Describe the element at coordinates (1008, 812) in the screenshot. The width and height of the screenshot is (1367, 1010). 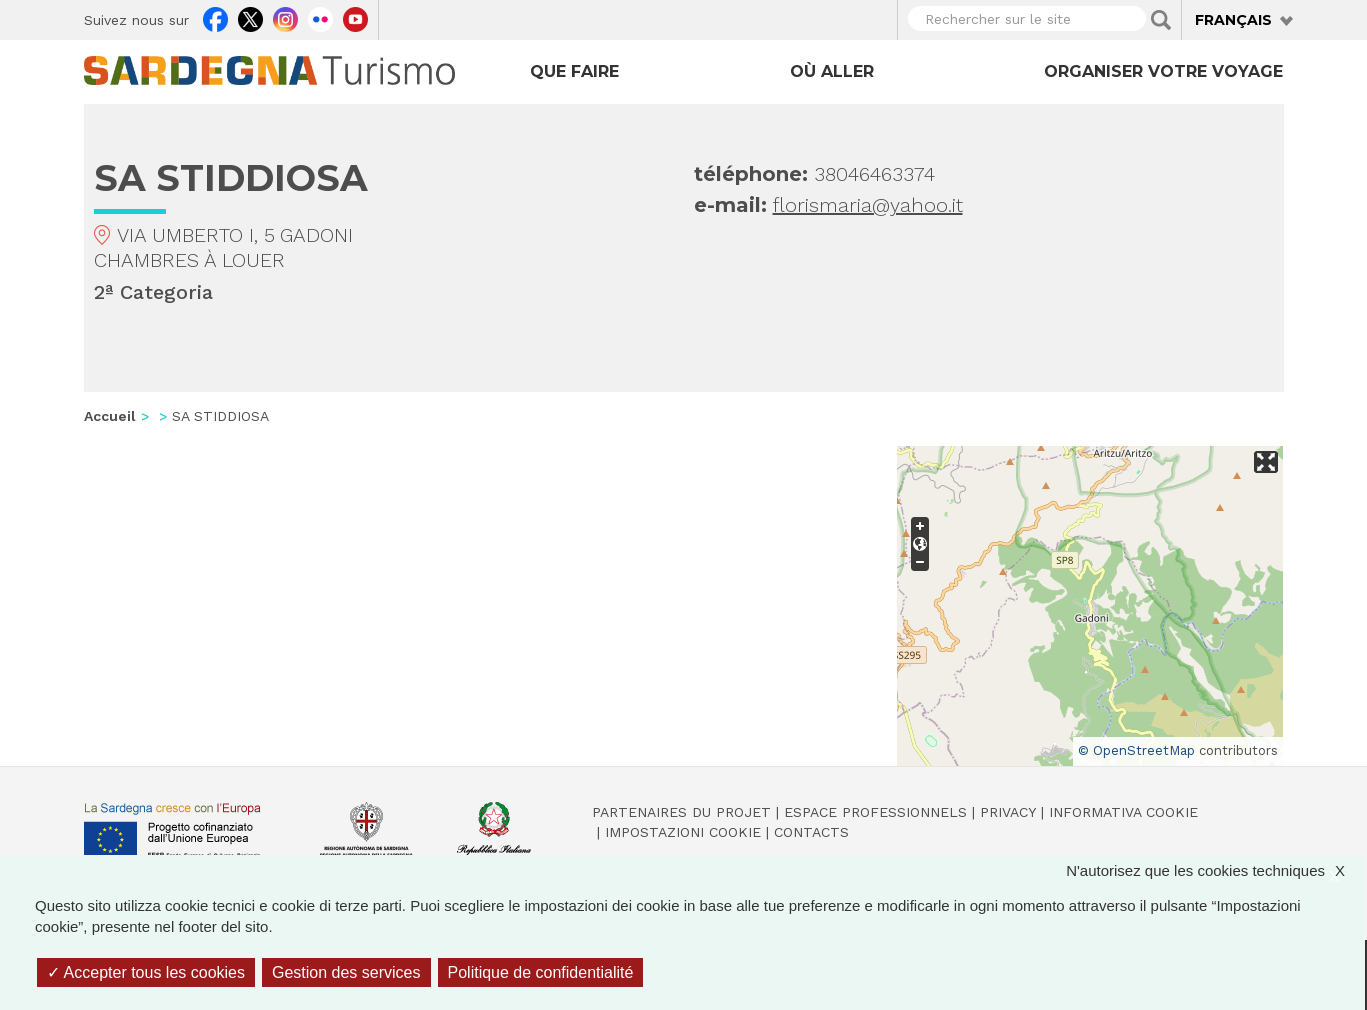
I see `Privacy` at that location.